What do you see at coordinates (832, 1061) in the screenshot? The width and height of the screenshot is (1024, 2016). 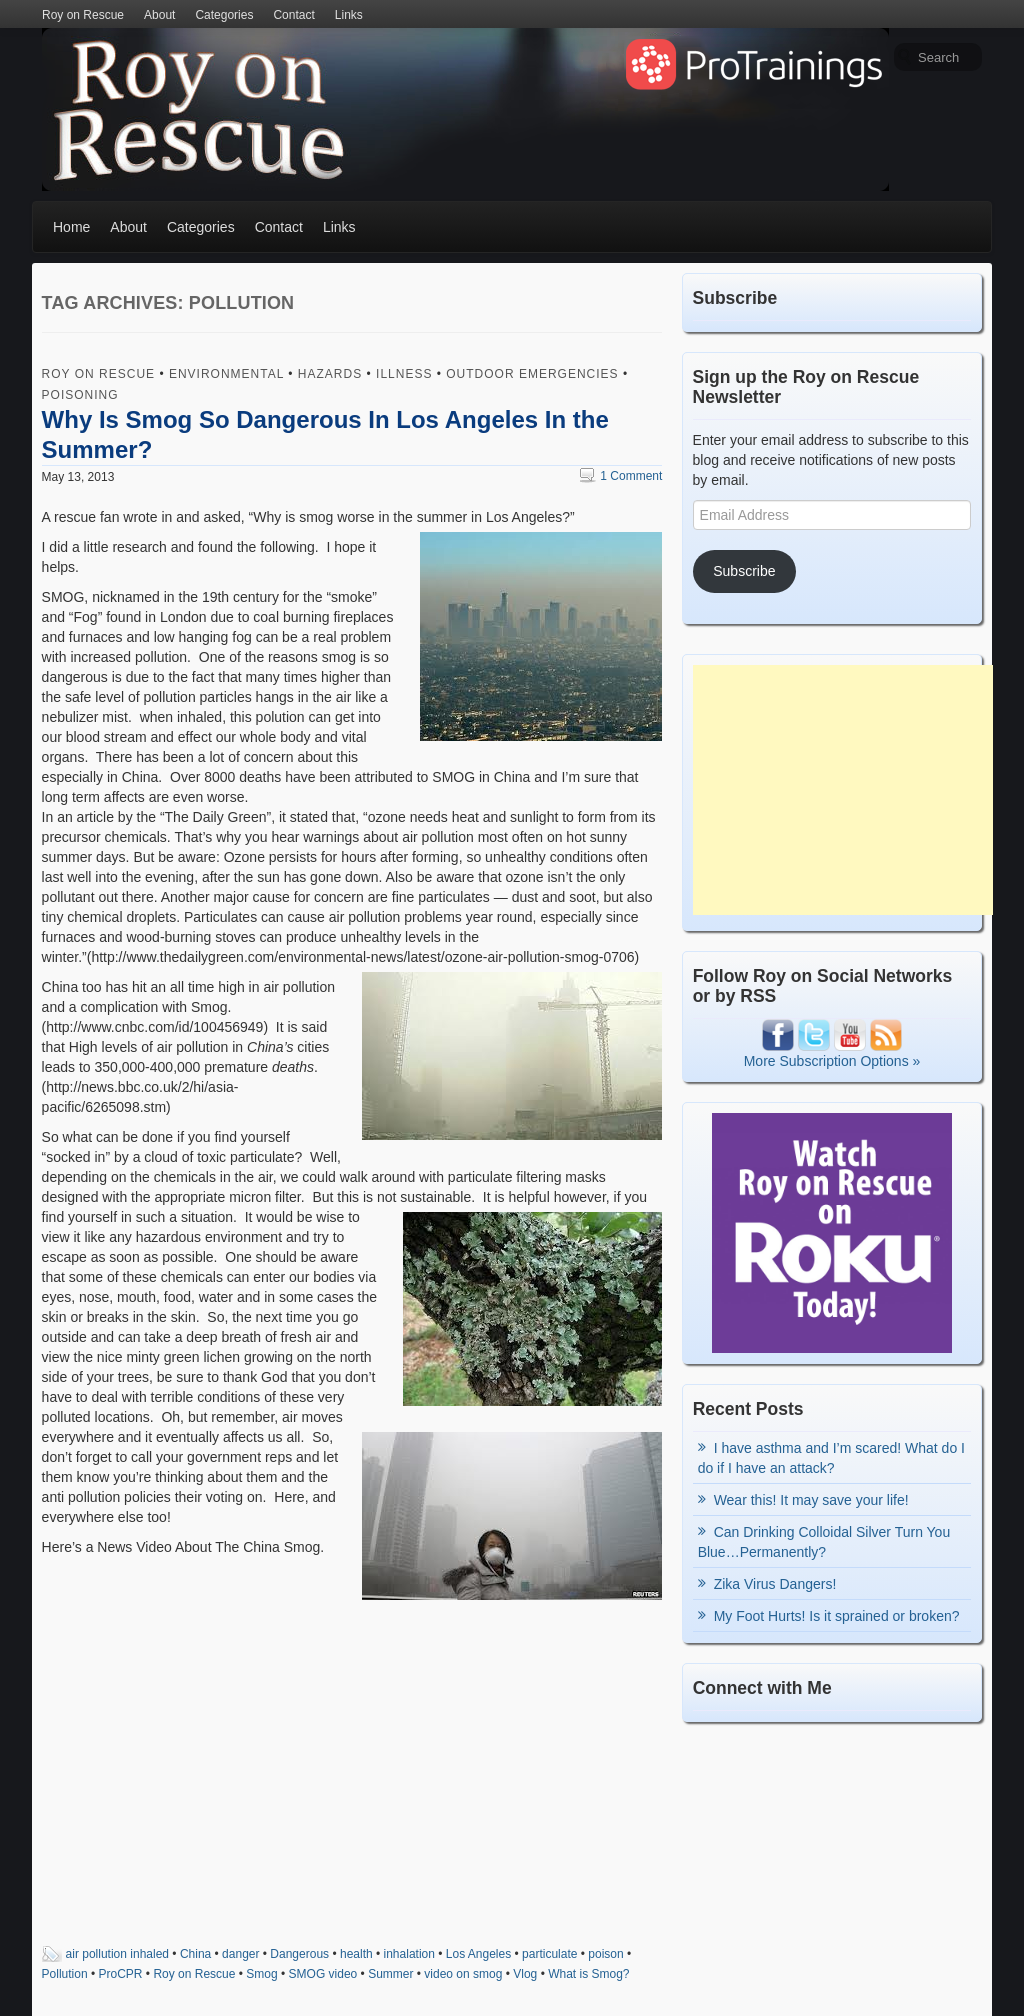 I see `More Subscription Options »` at bounding box center [832, 1061].